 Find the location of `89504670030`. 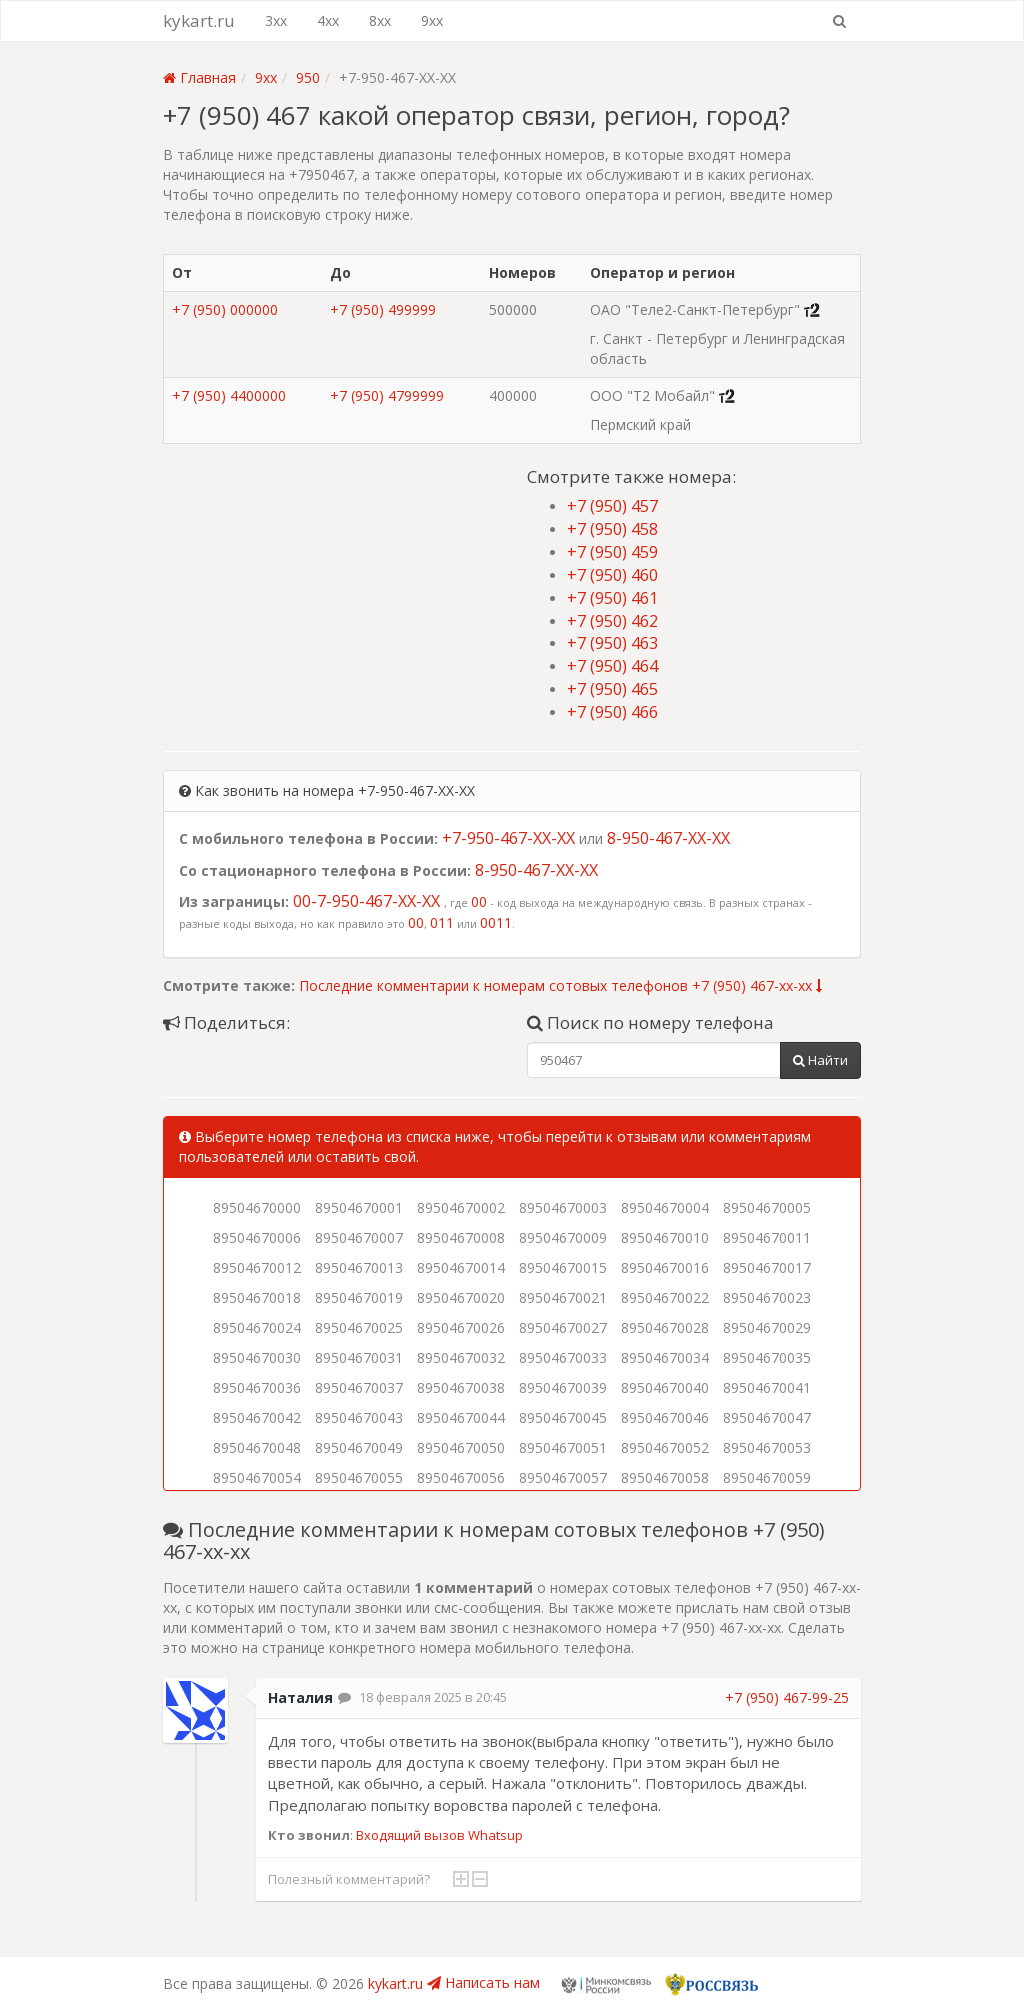

89504670030 is located at coordinates (257, 1357).